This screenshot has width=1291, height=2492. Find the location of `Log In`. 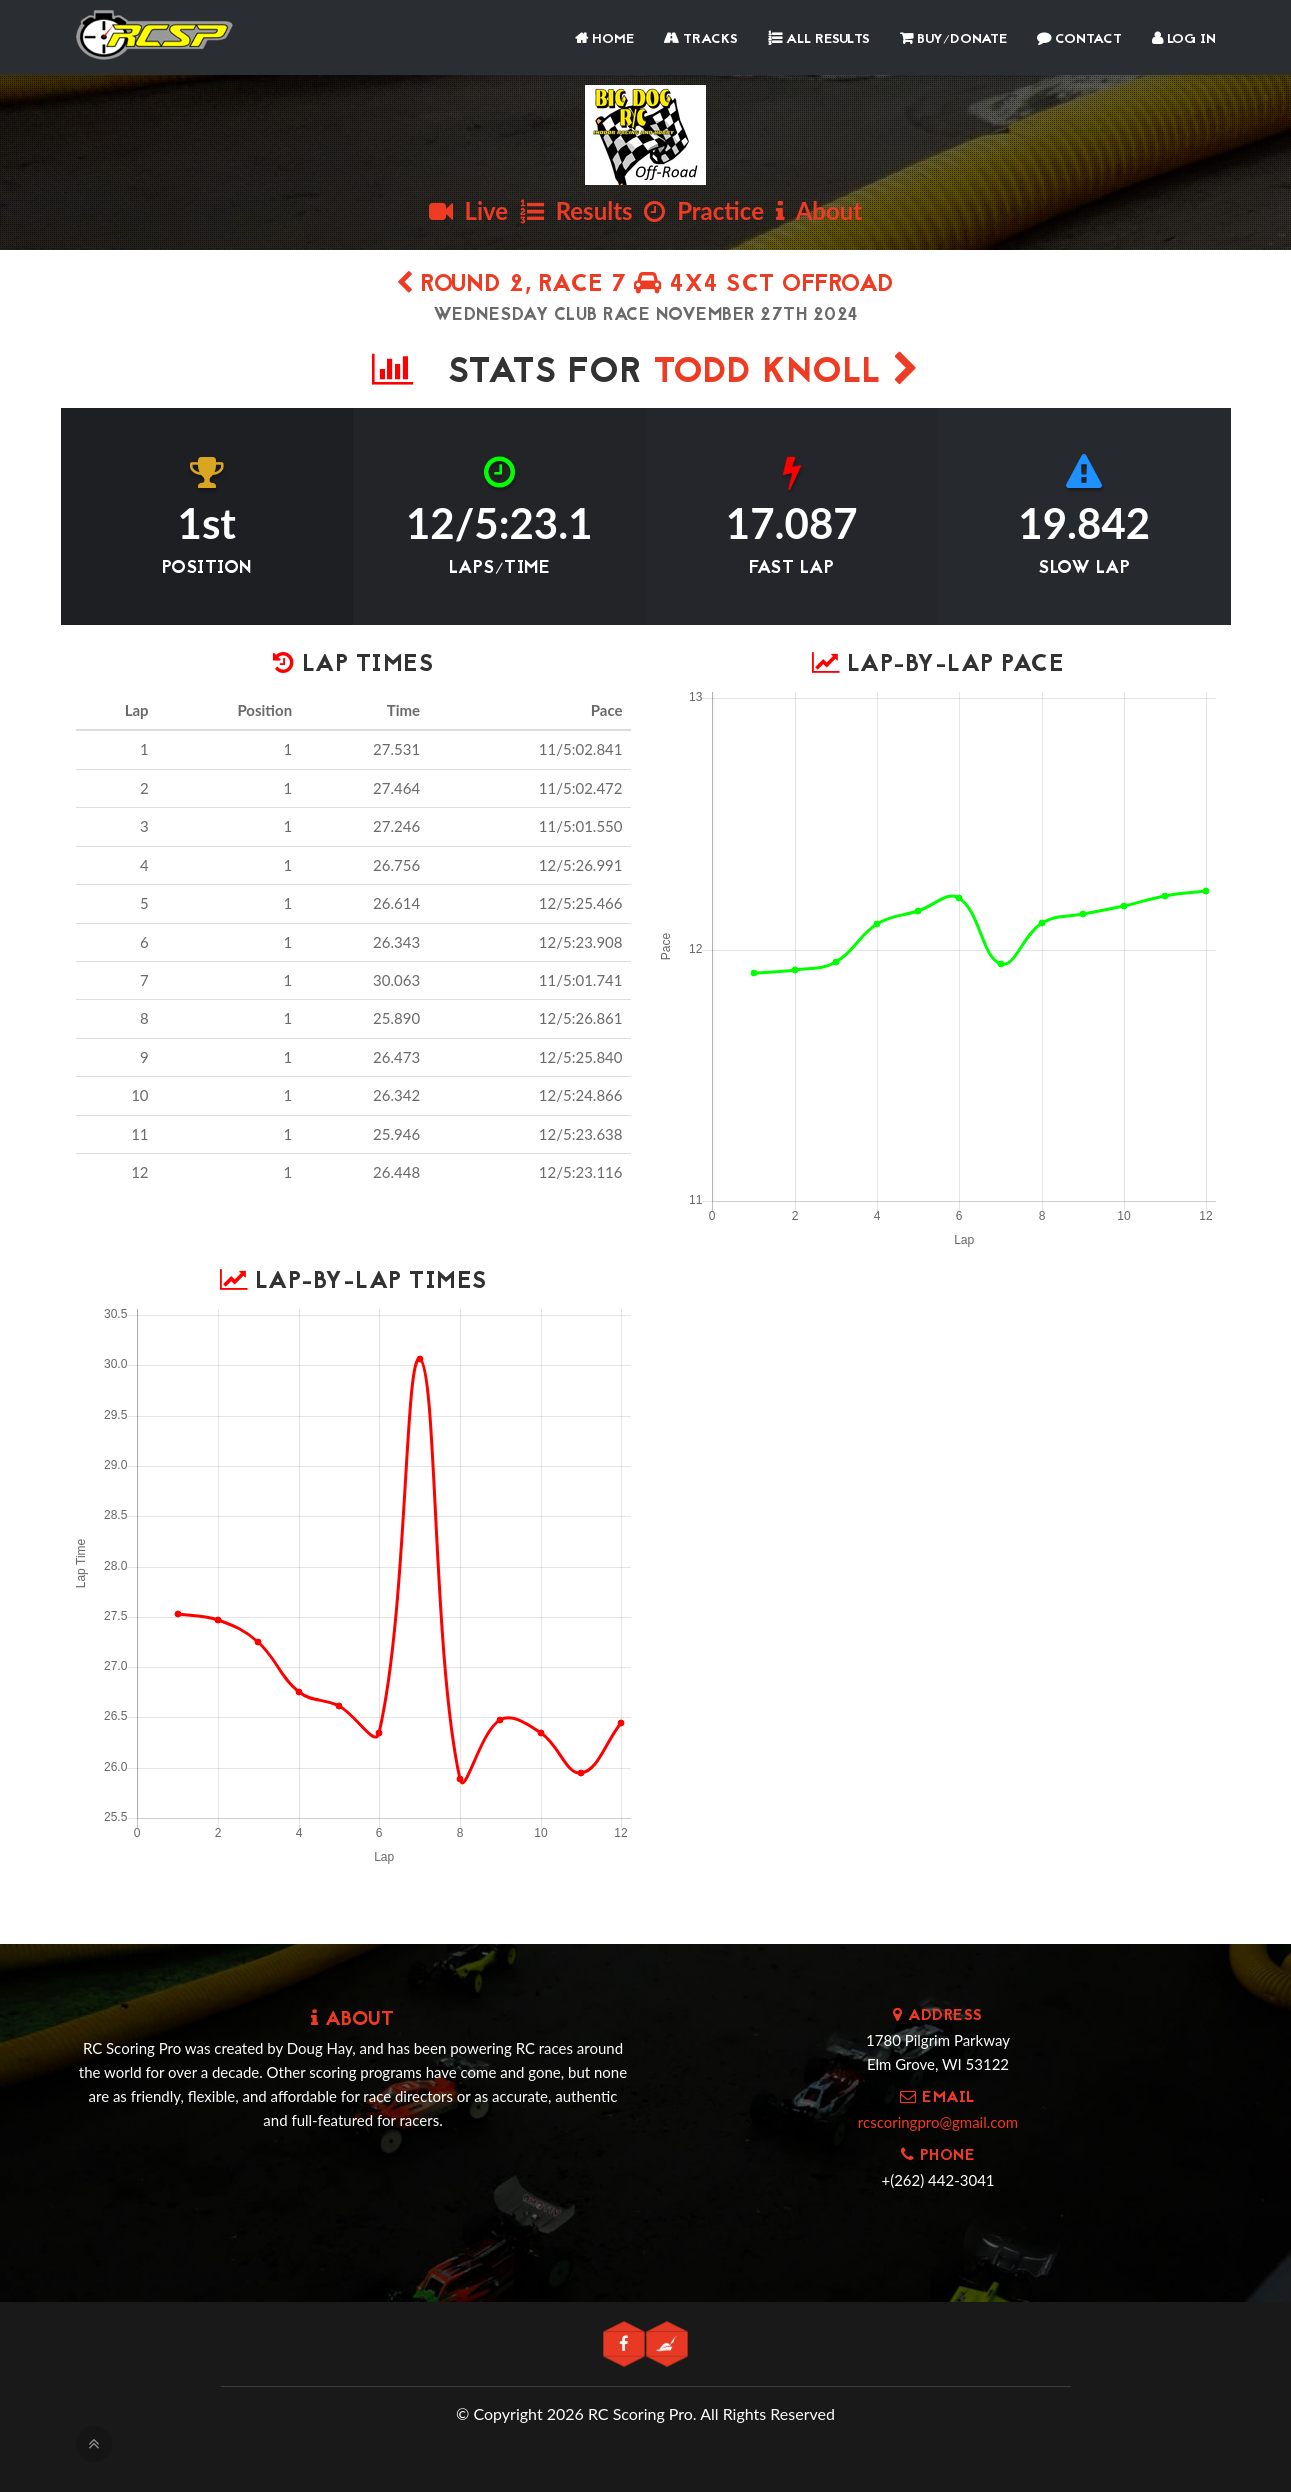

Log In is located at coordinates (1184, 39).